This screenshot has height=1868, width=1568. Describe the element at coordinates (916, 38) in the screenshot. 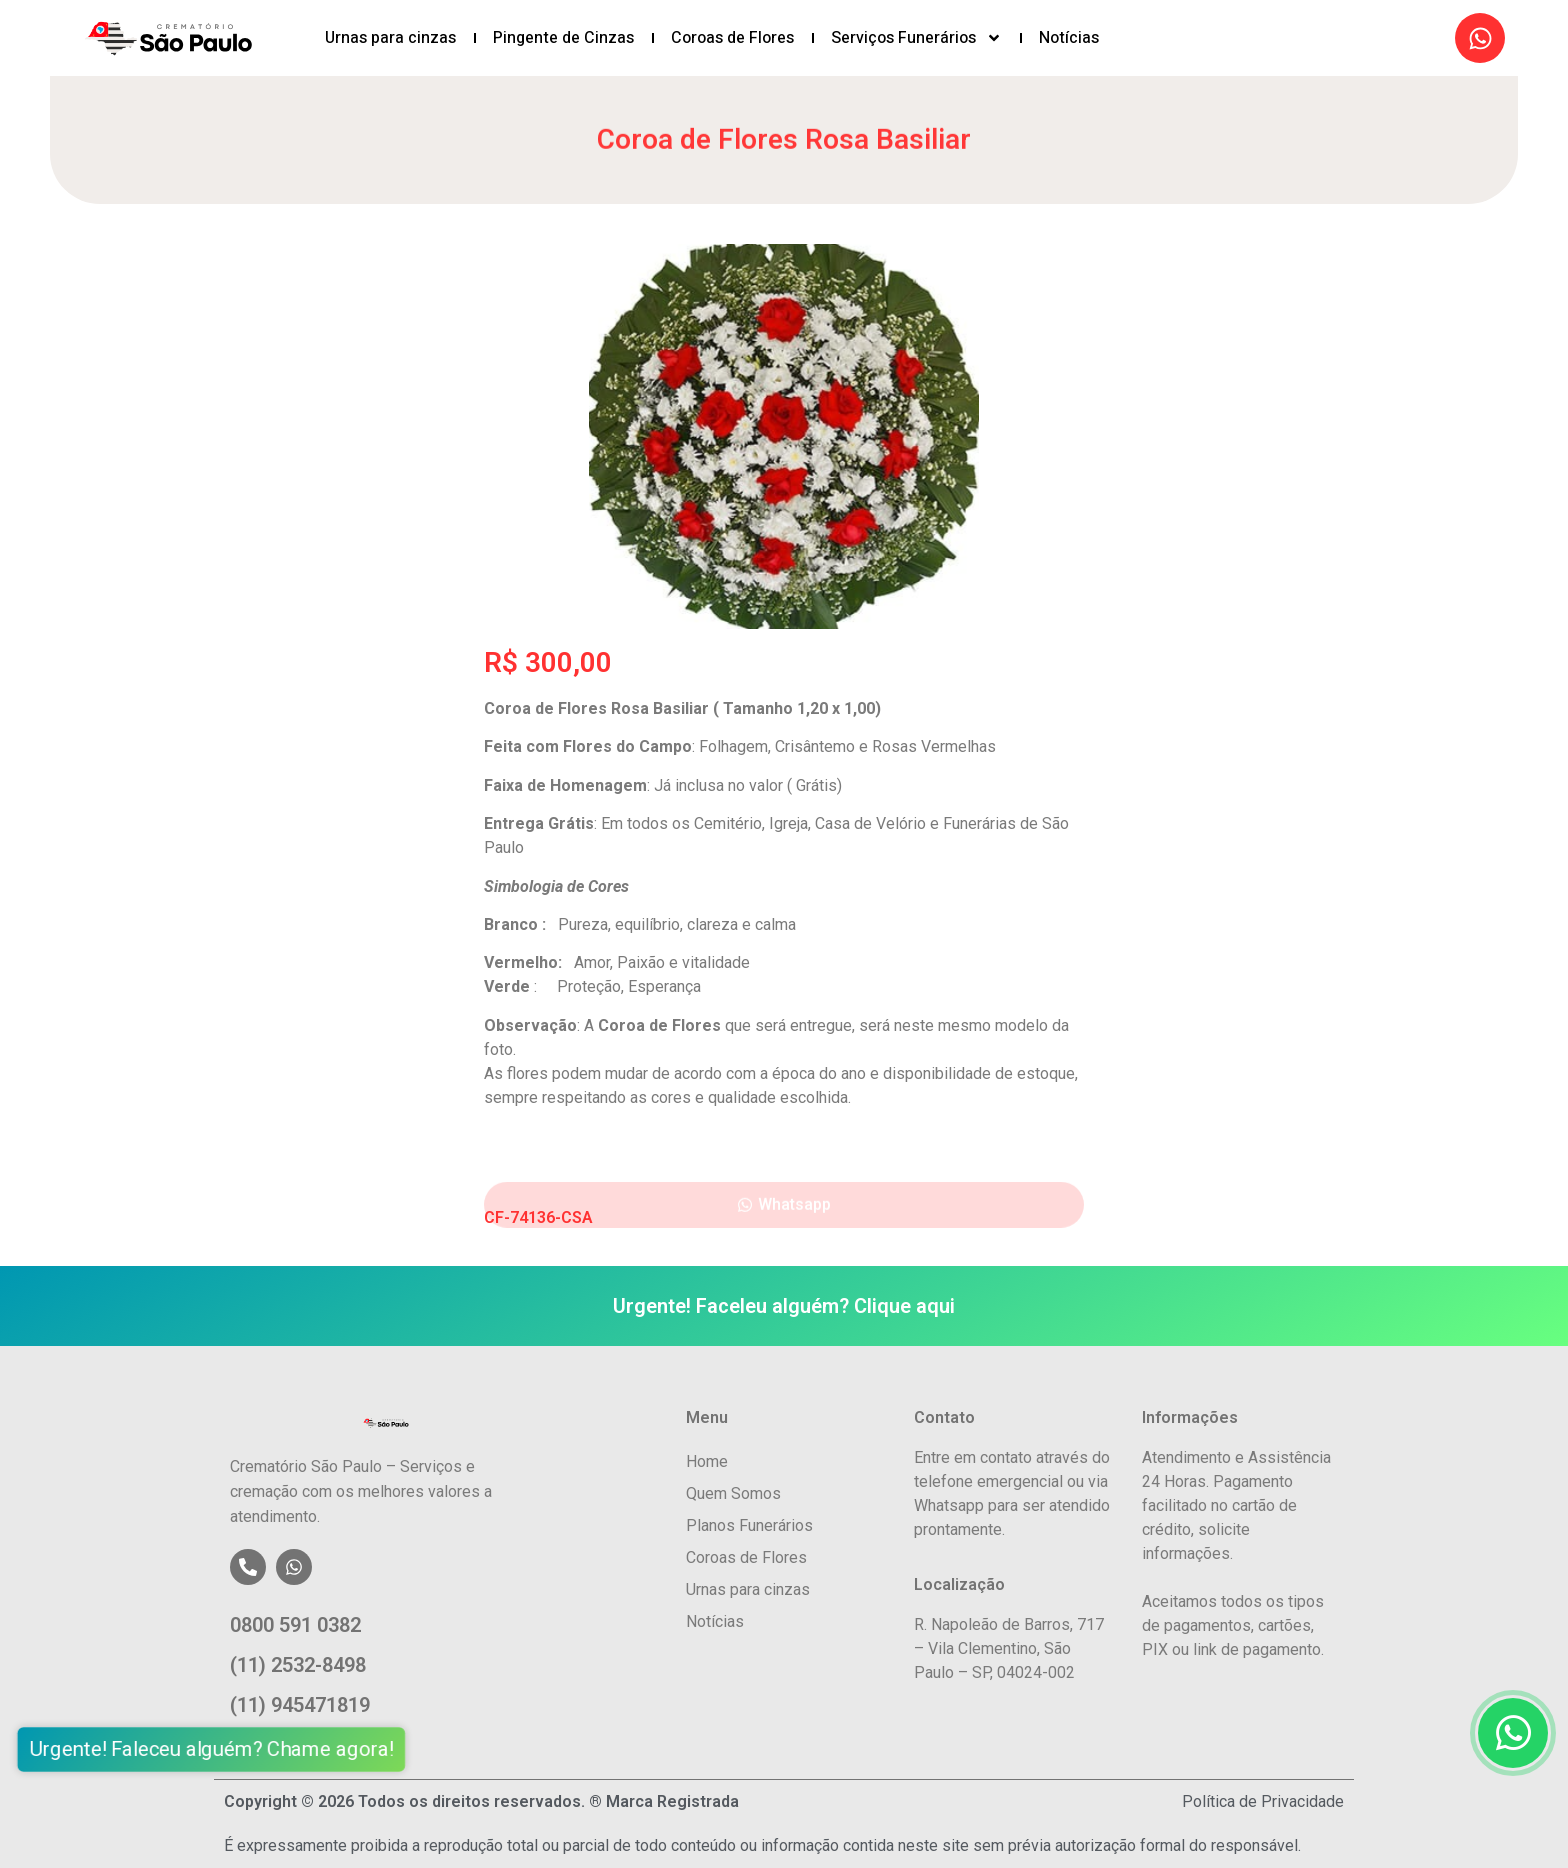

I see `Serviços Funerários` at that location.